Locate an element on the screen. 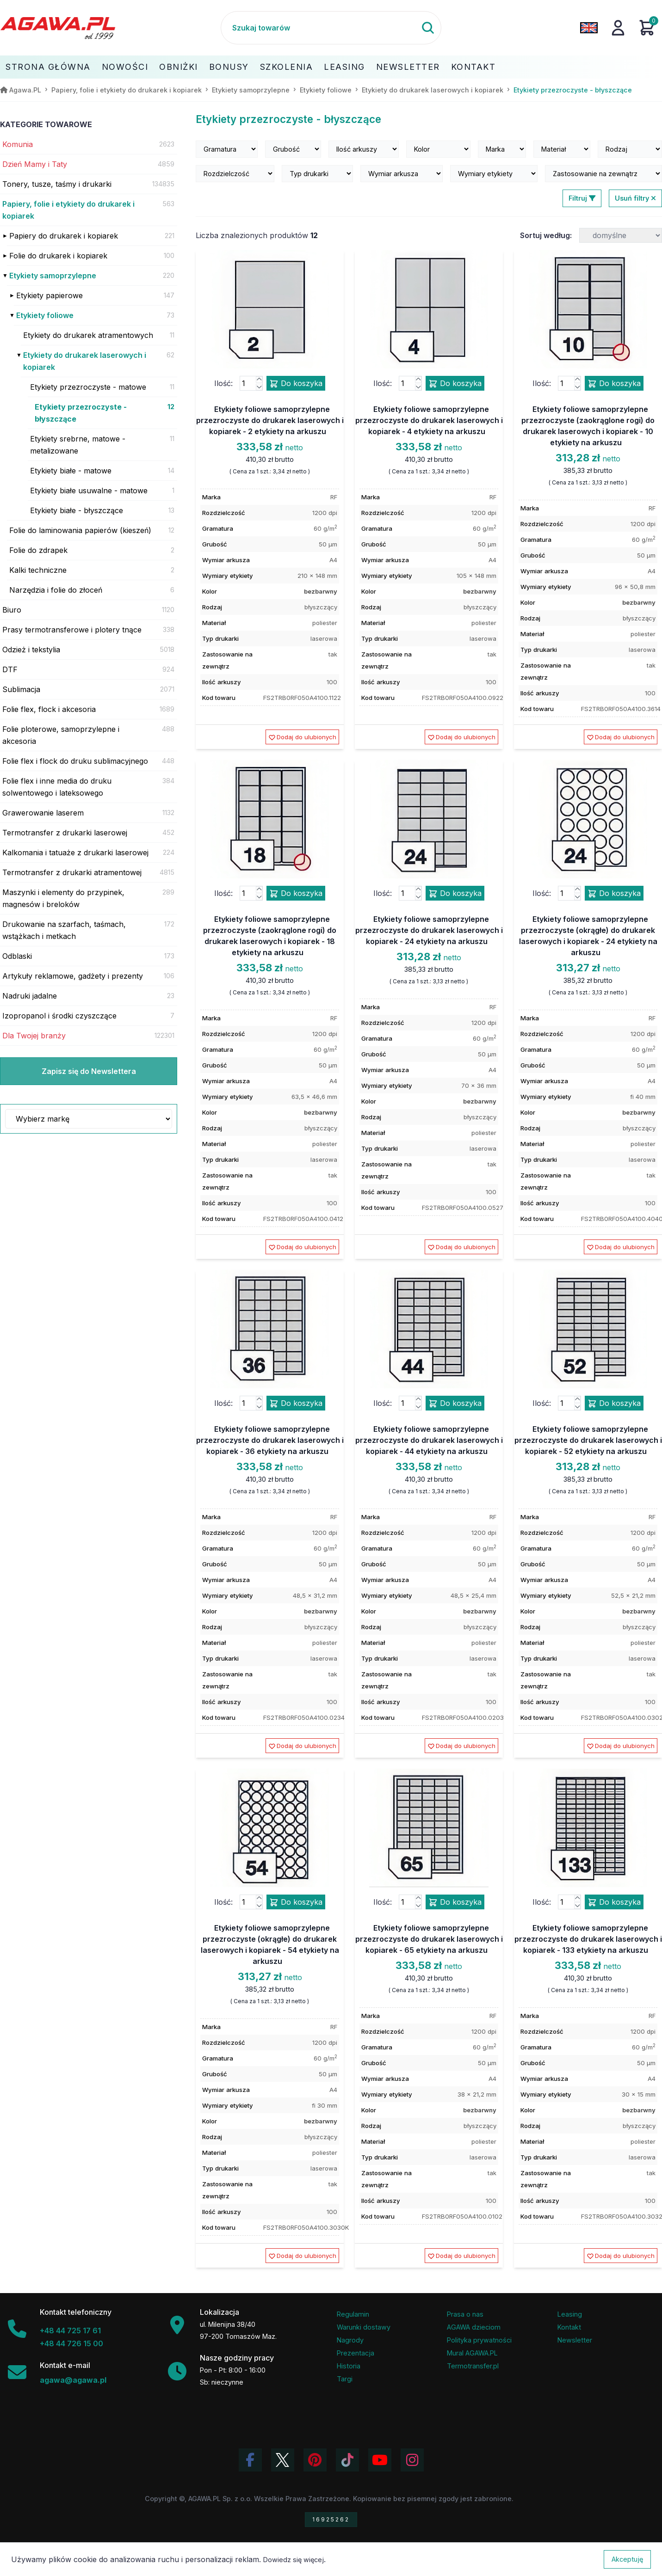 The height and width of the screenshot is (2576, 662). Folie do zdrapek is located at coordinates (38, 550).